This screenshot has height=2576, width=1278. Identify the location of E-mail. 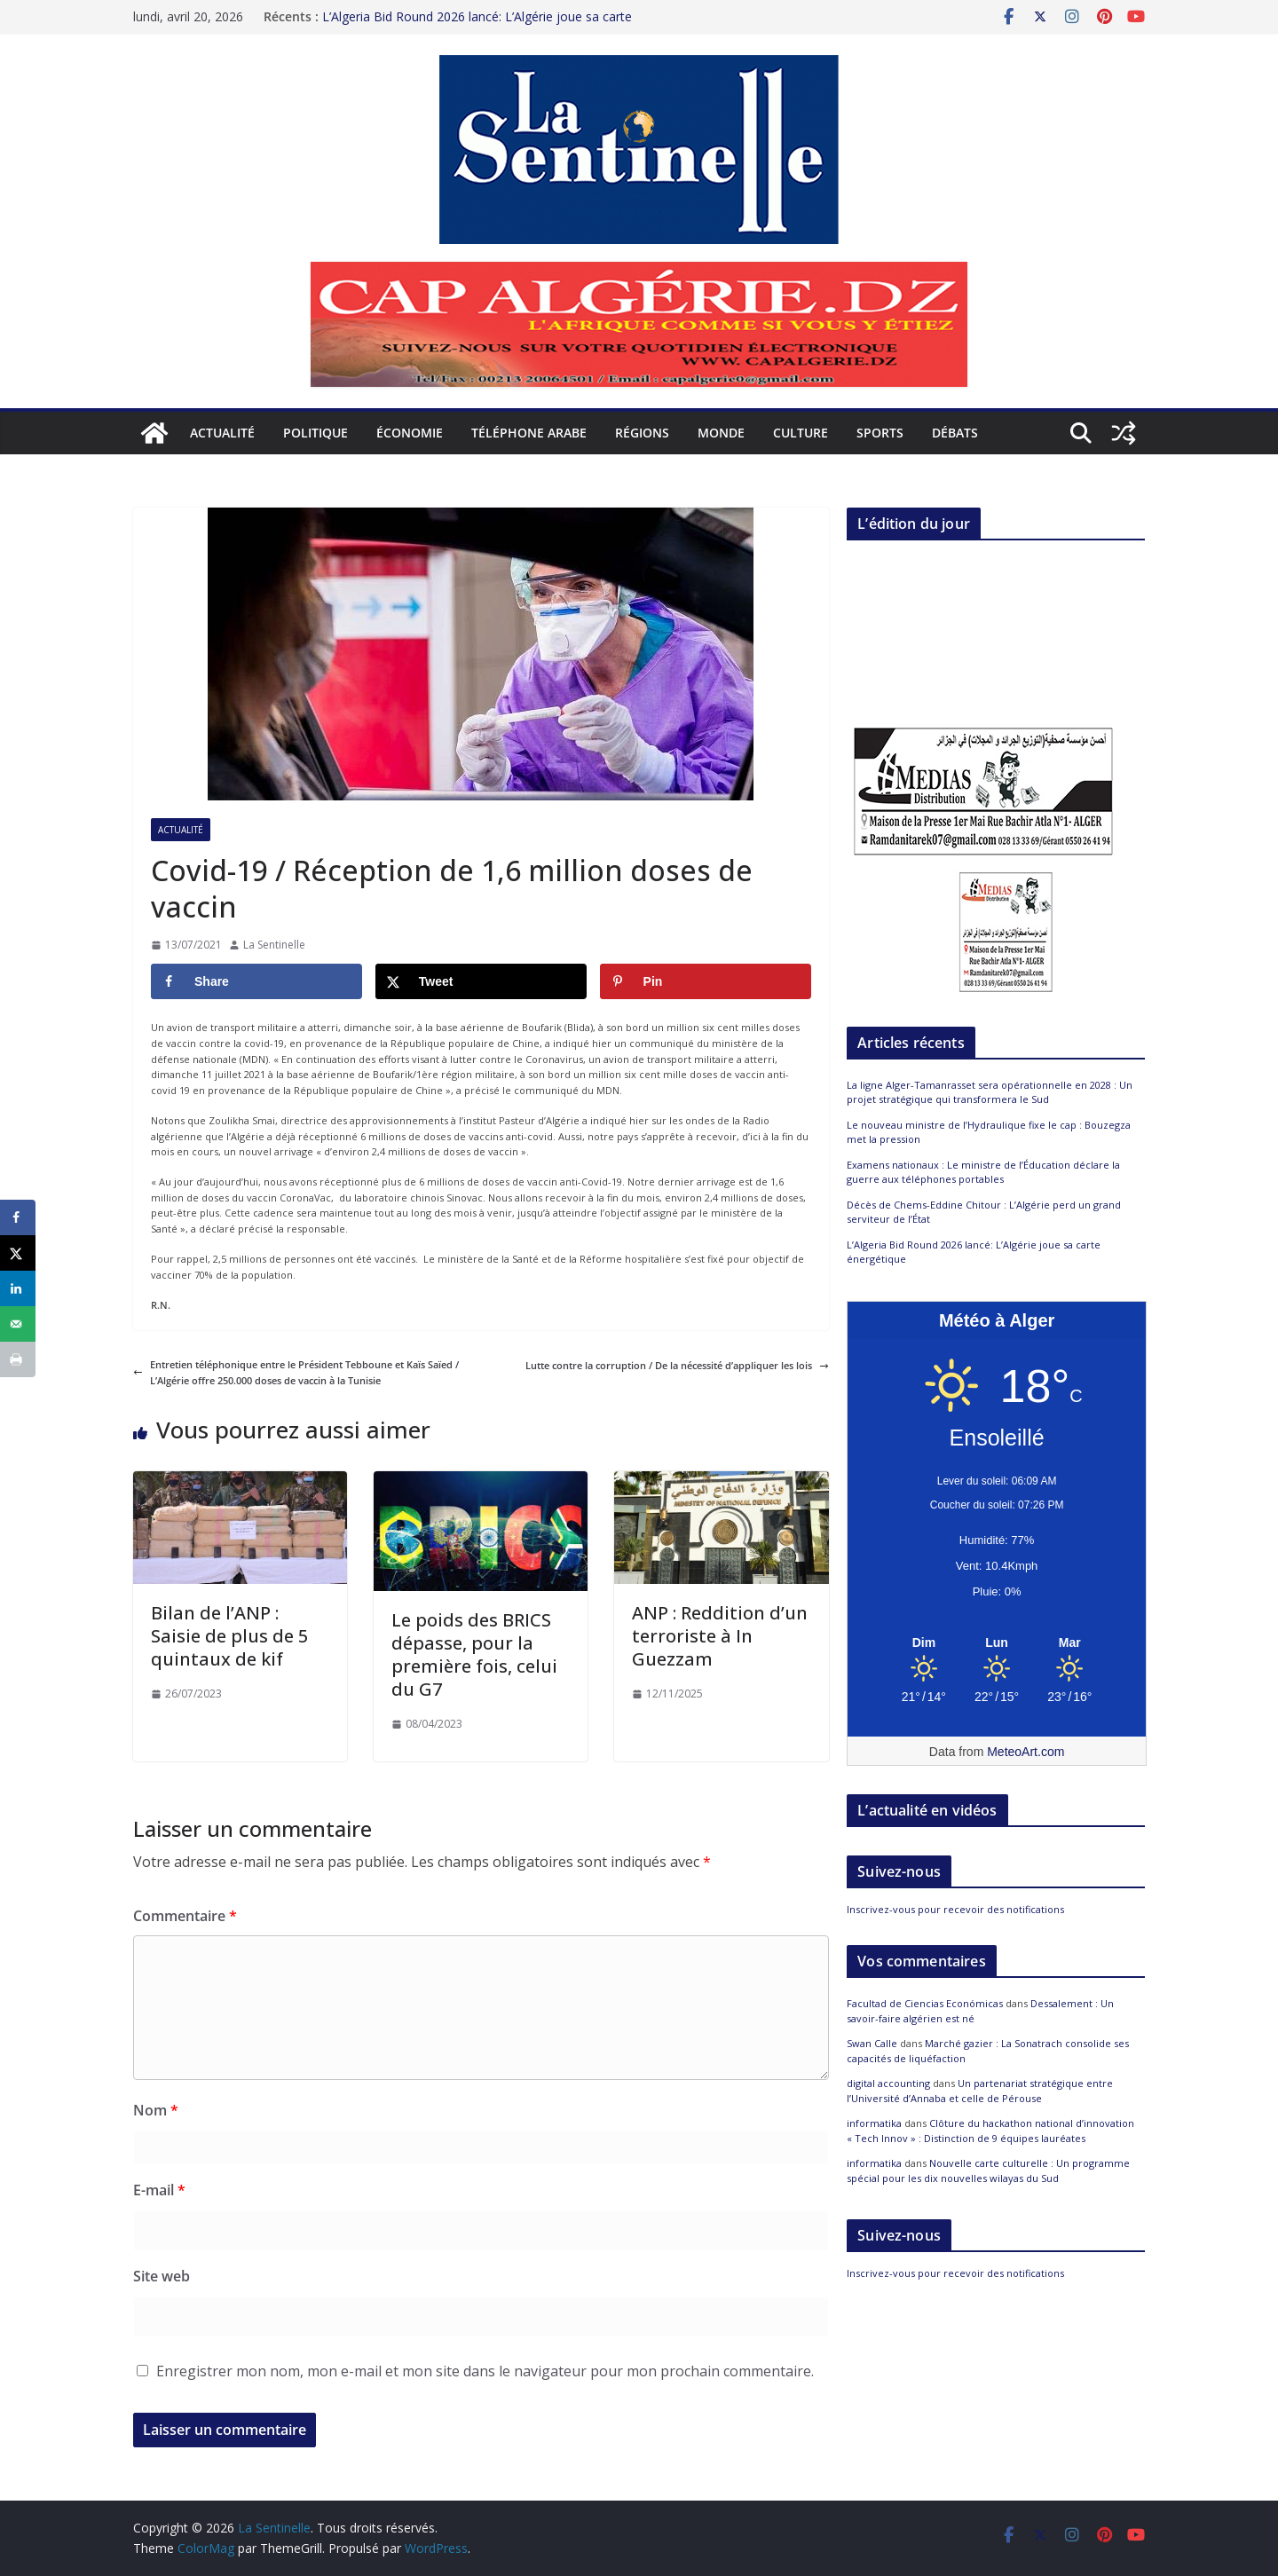
(159, 2190).